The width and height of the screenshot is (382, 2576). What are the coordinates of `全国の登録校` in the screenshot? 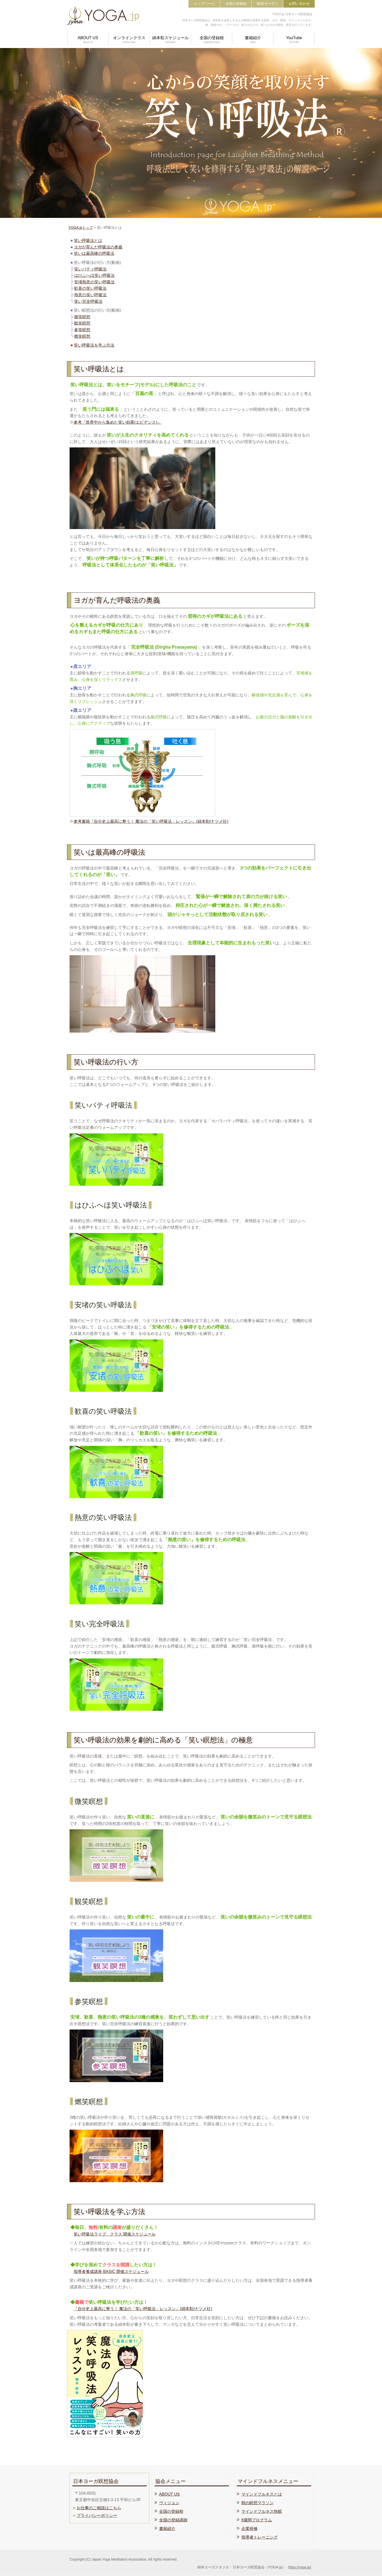 It's located at (236, 4).